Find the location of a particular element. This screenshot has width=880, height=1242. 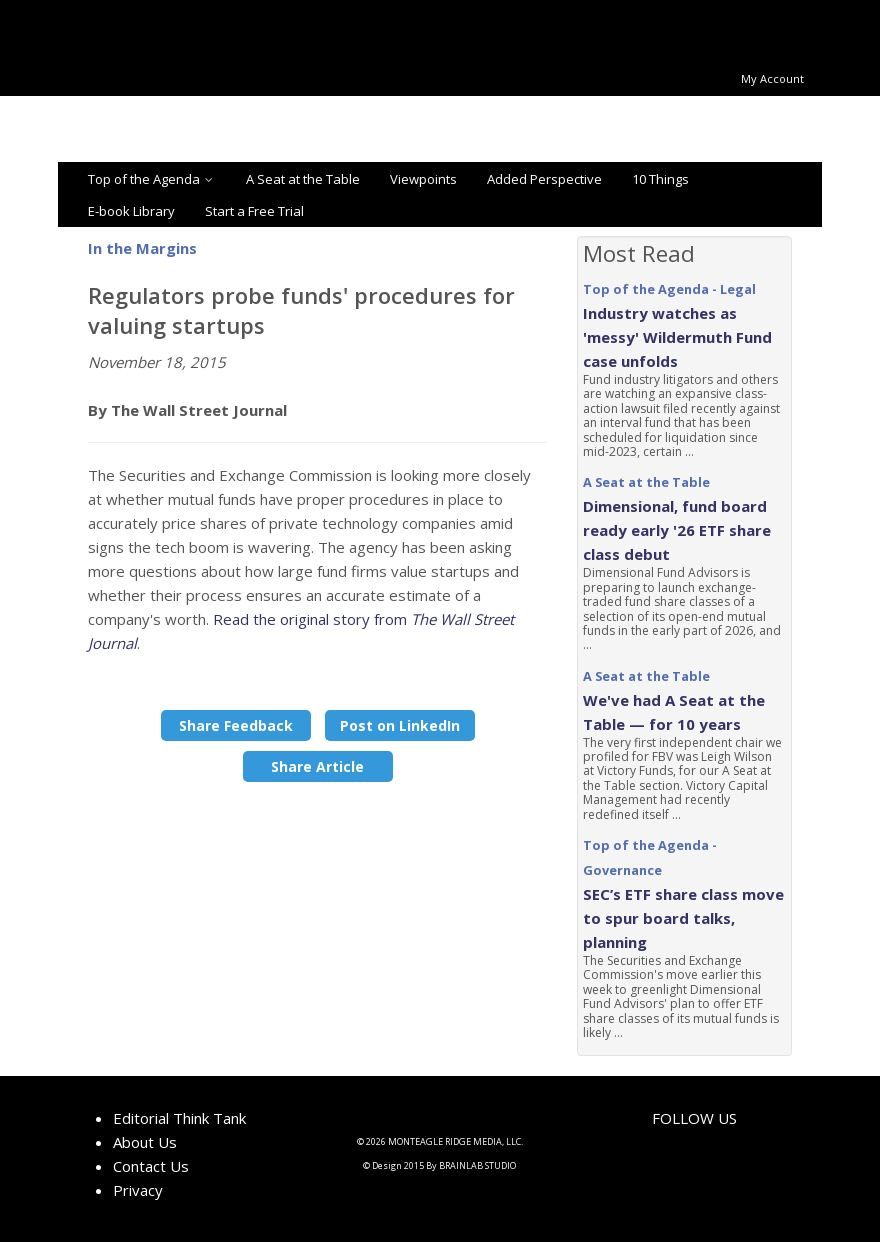

Start a Free Trial is located at coordinates (254, 211).